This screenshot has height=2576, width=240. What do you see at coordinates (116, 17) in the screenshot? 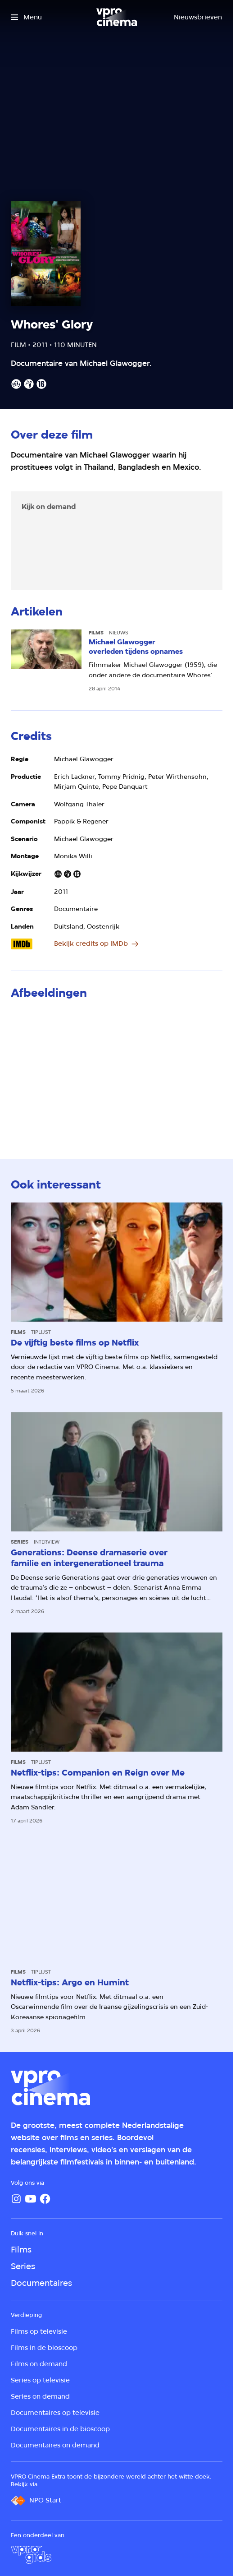
I see `[Ga naar home]` at bounding box center [116, 17].